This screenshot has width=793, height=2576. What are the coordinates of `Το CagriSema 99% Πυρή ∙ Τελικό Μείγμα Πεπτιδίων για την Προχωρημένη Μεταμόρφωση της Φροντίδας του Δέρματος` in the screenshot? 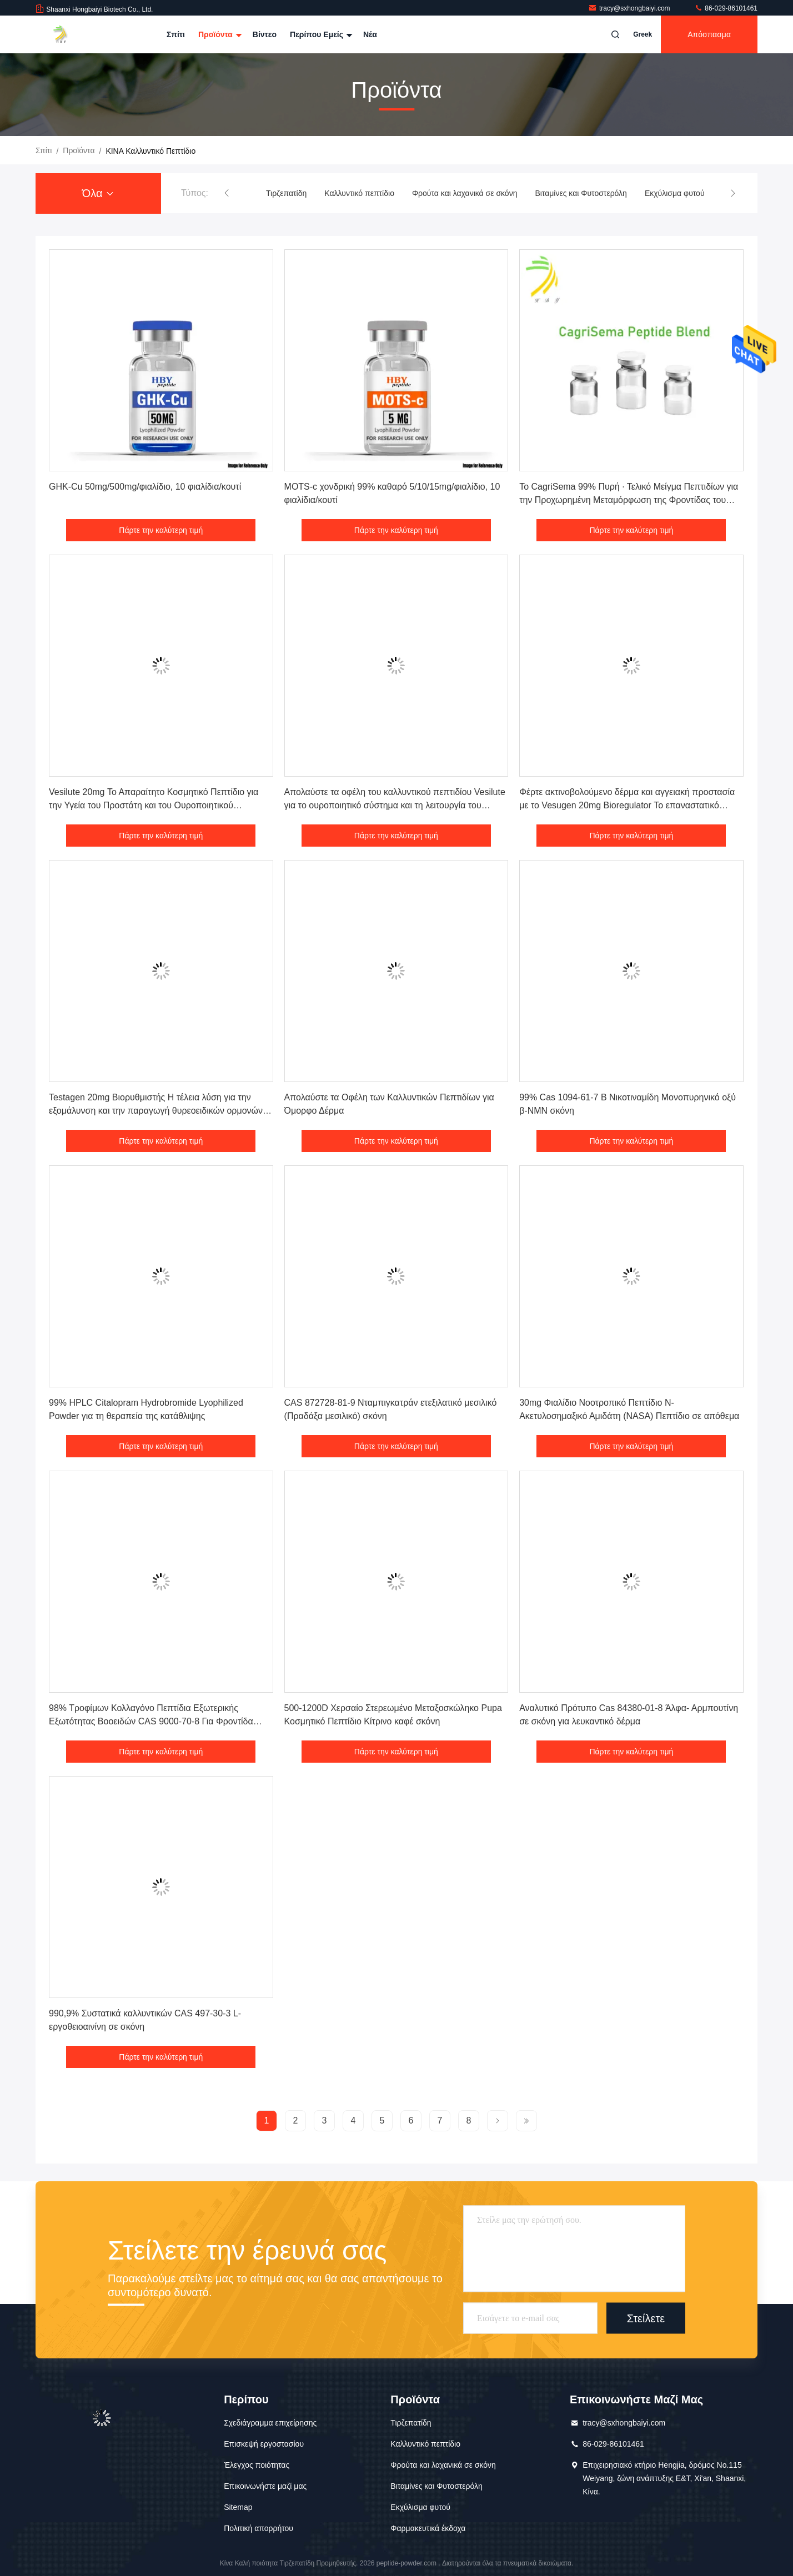 It's located at (628, 500).